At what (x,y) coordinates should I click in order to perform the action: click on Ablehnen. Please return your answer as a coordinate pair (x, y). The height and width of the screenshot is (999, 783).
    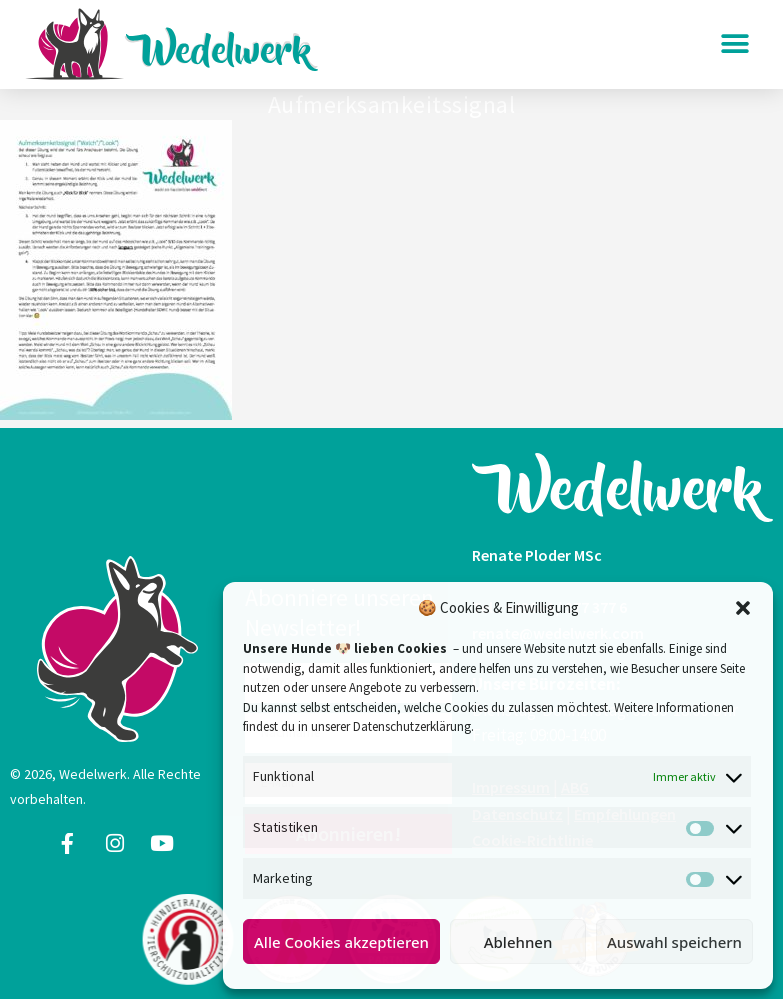
    Looking at the image, I should click on (518, 942).